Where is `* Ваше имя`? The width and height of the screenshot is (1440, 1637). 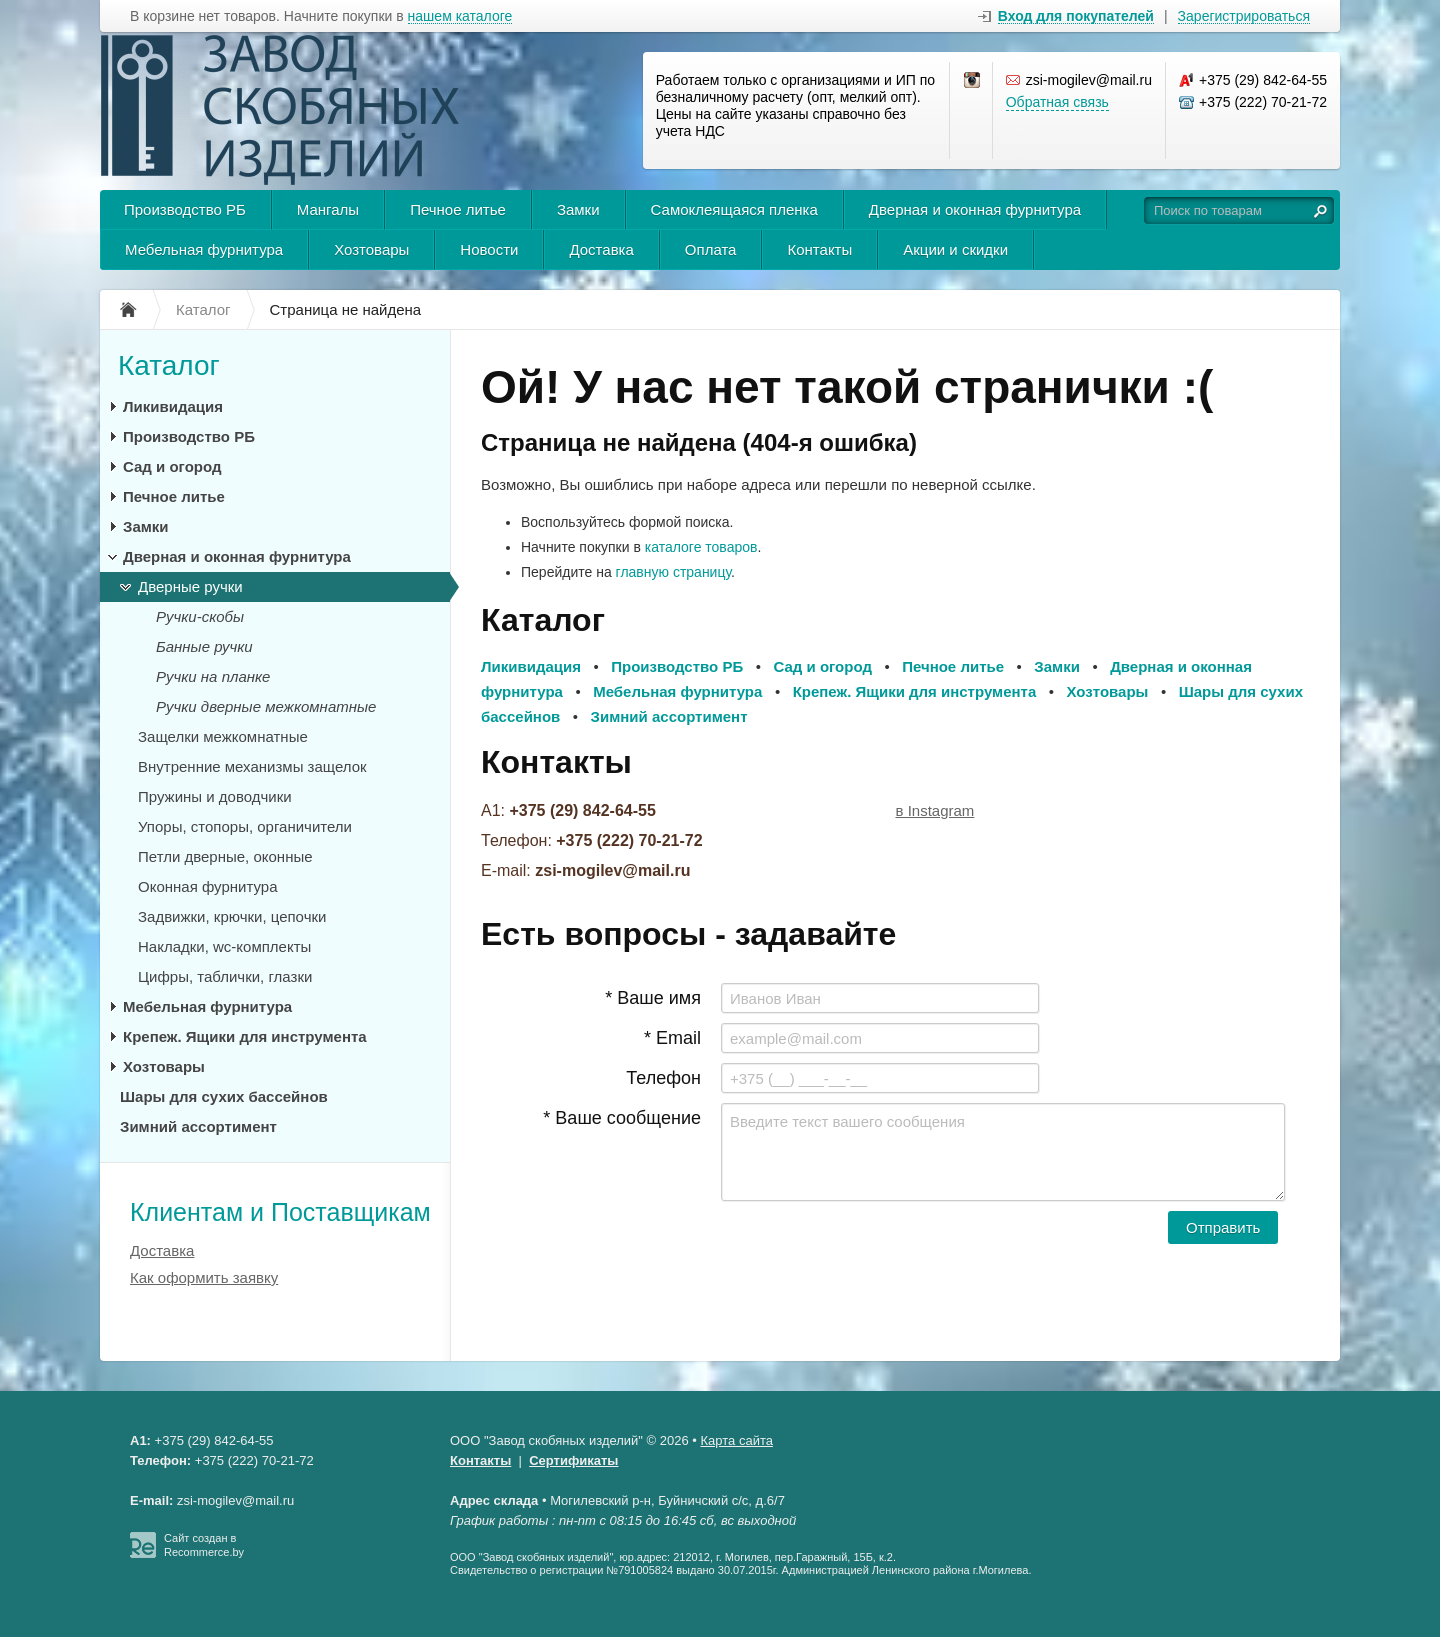
* Ваше имя is located at coordinates (653, 998).